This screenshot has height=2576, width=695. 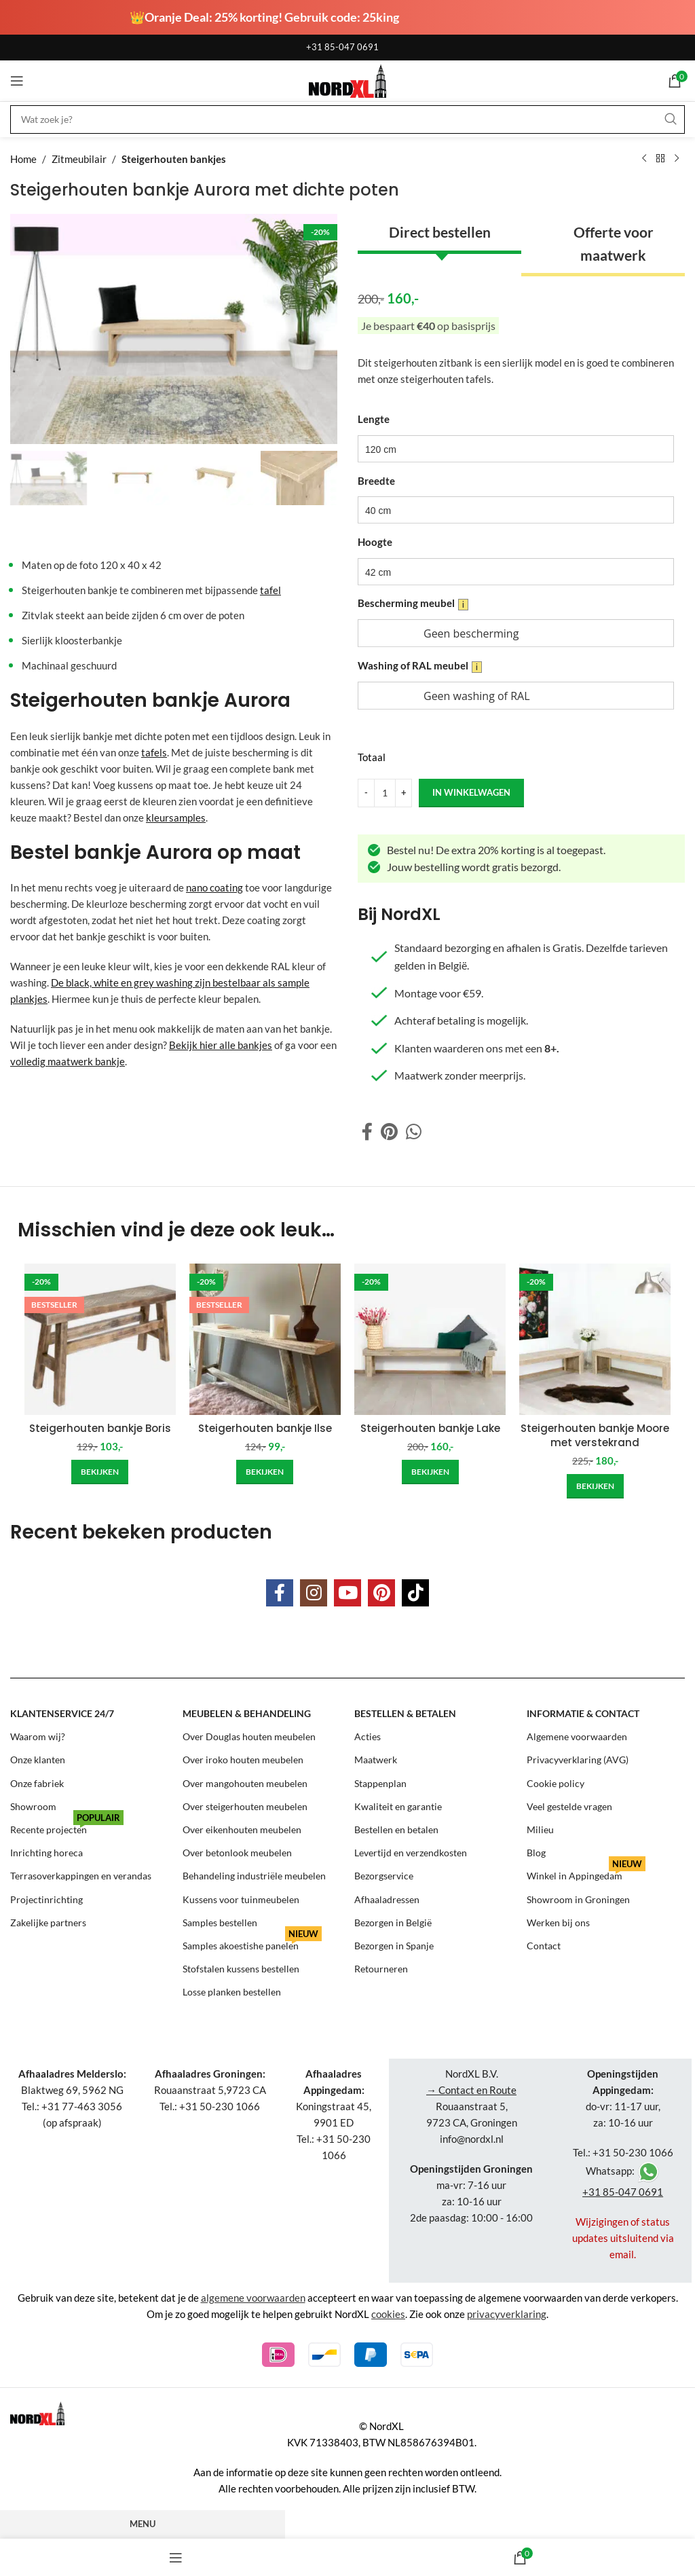 I want to click on Stofstalen kussens bestellen, so click(x=241, y=1968).